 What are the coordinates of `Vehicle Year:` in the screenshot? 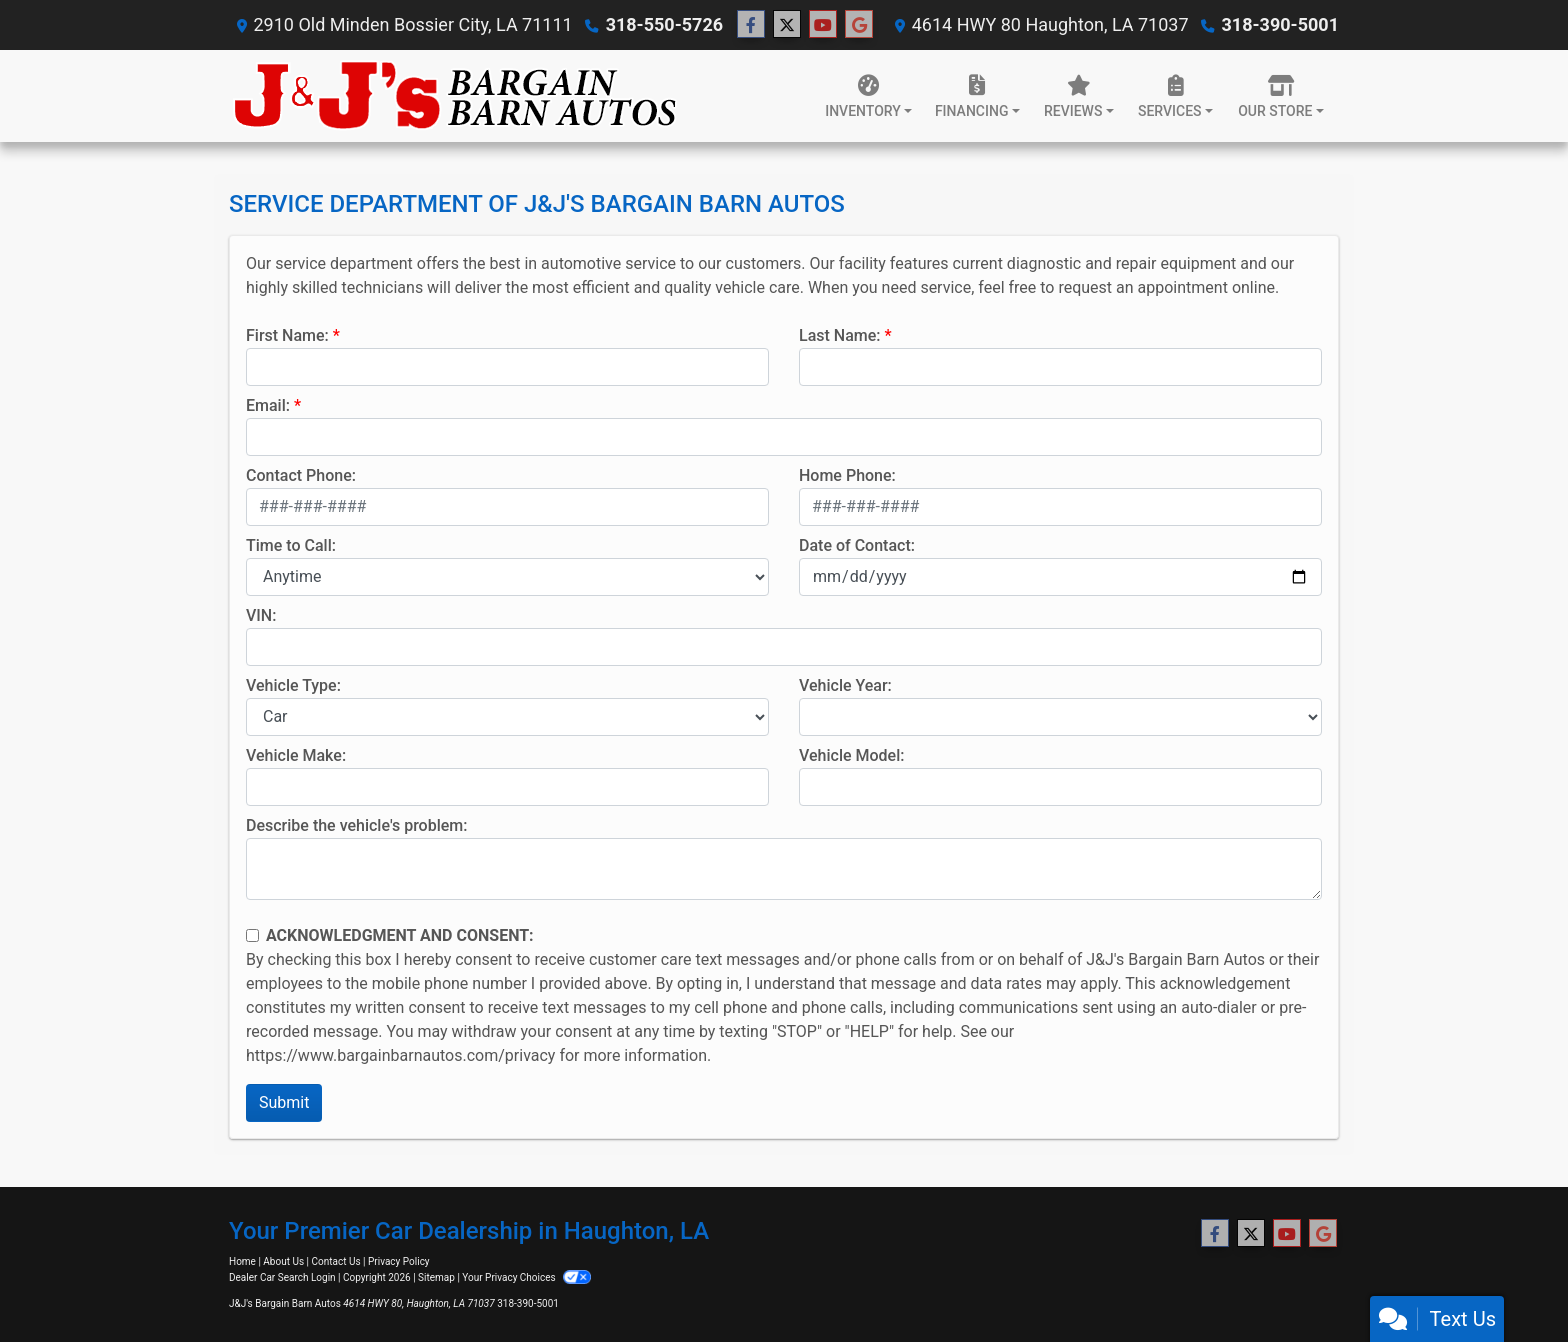 It's located at (845, 685).